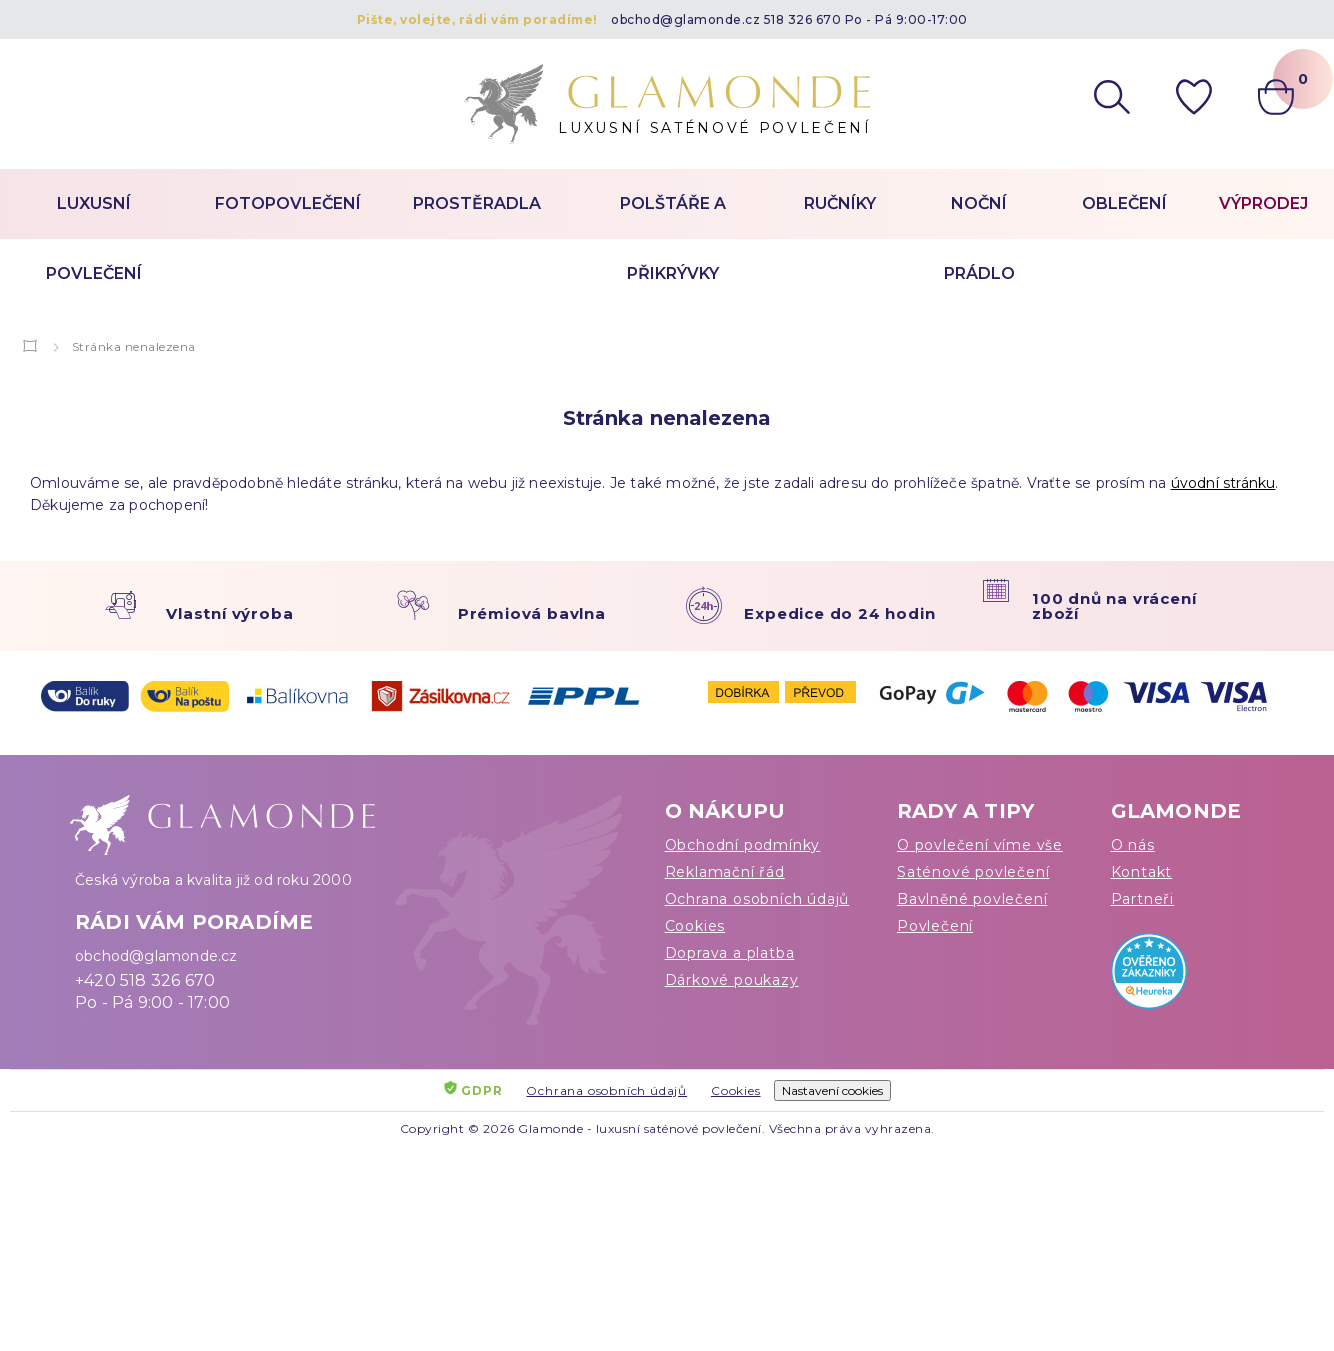 Image resolution: width=1334 pixels, height=1351 pixels. I want to click on Expedice do 24 hodin, so click(839, 613).